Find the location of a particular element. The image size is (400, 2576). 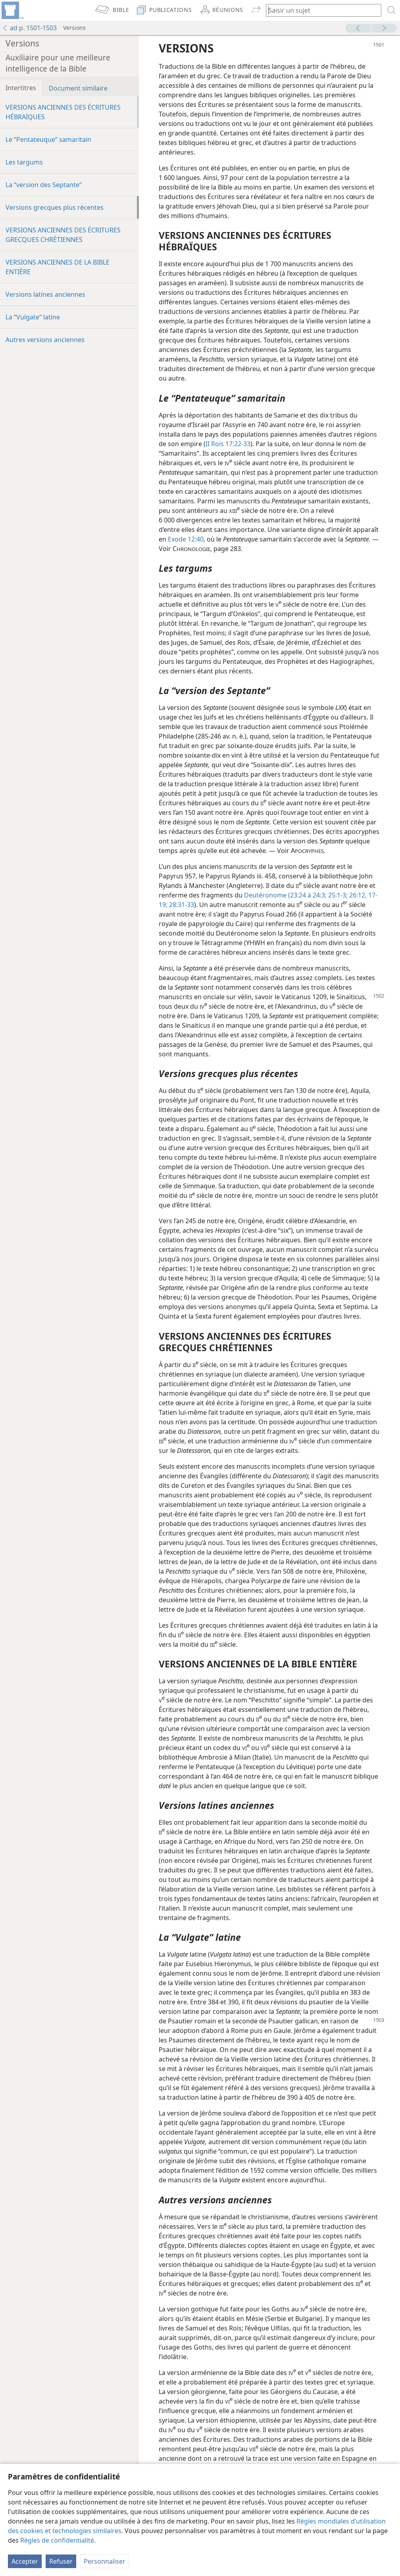

25:1-3; is located at coordinates (337, 895).